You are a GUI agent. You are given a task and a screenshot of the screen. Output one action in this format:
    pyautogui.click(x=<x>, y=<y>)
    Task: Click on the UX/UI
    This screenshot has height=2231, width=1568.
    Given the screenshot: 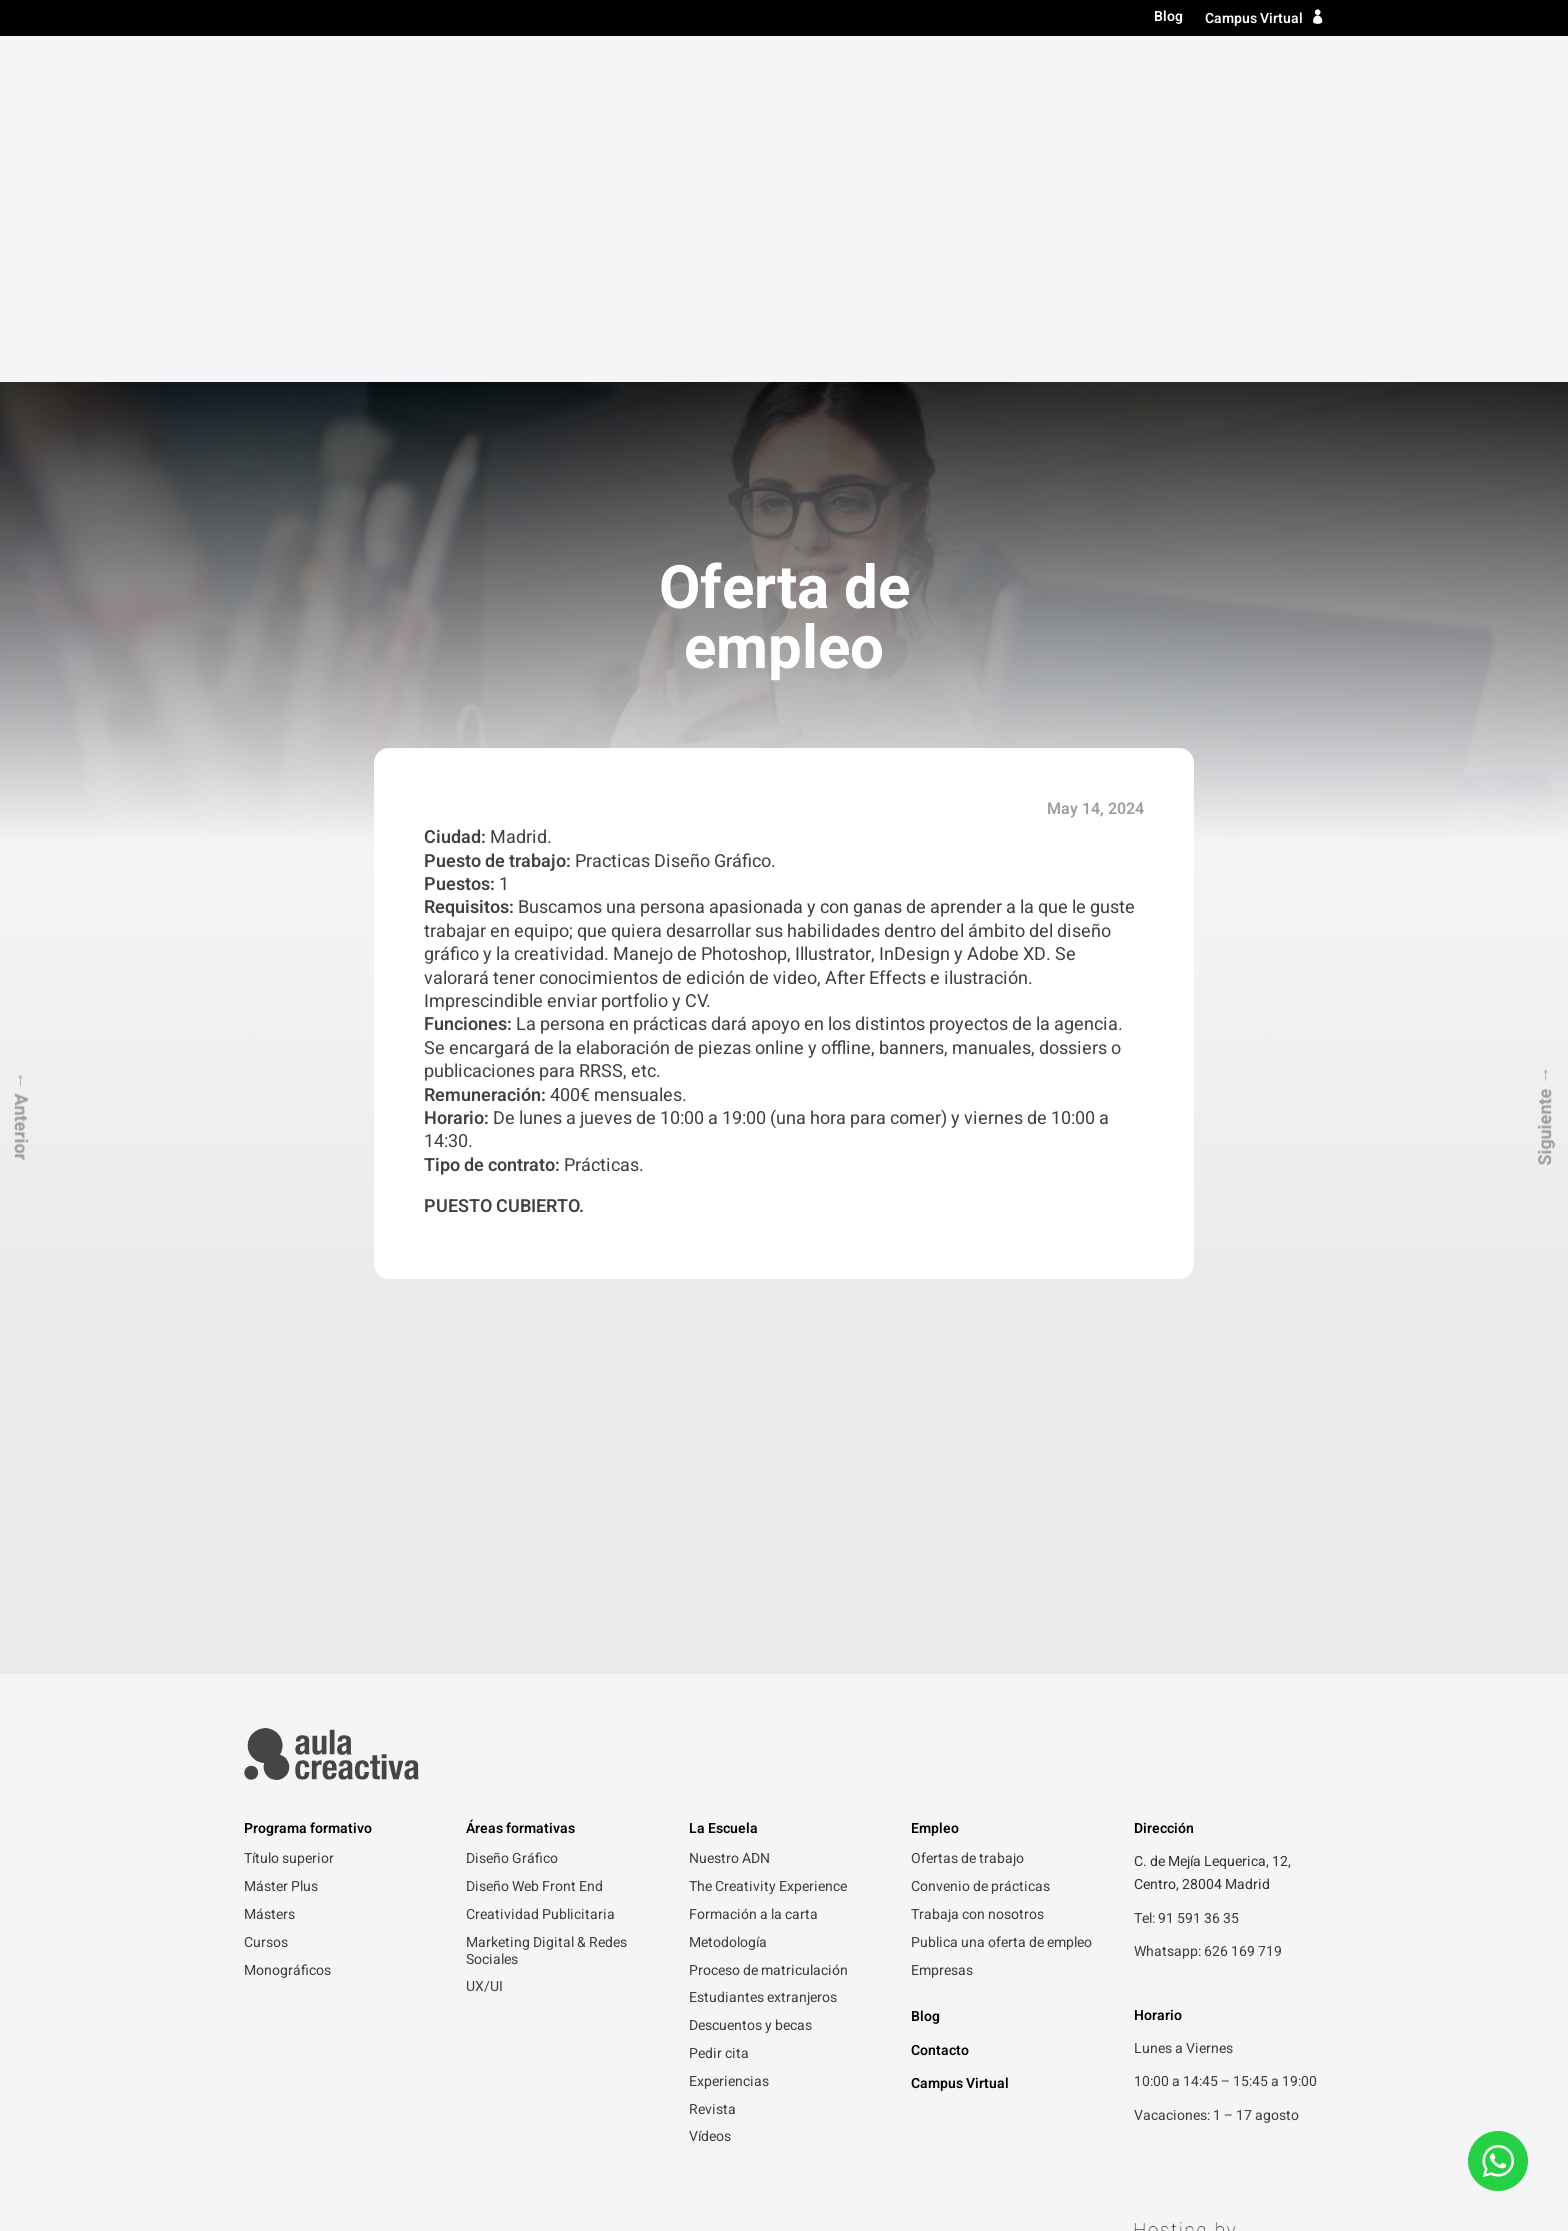 What is the action you would take?
    pyautogui.click(x=484, y=1641)
    